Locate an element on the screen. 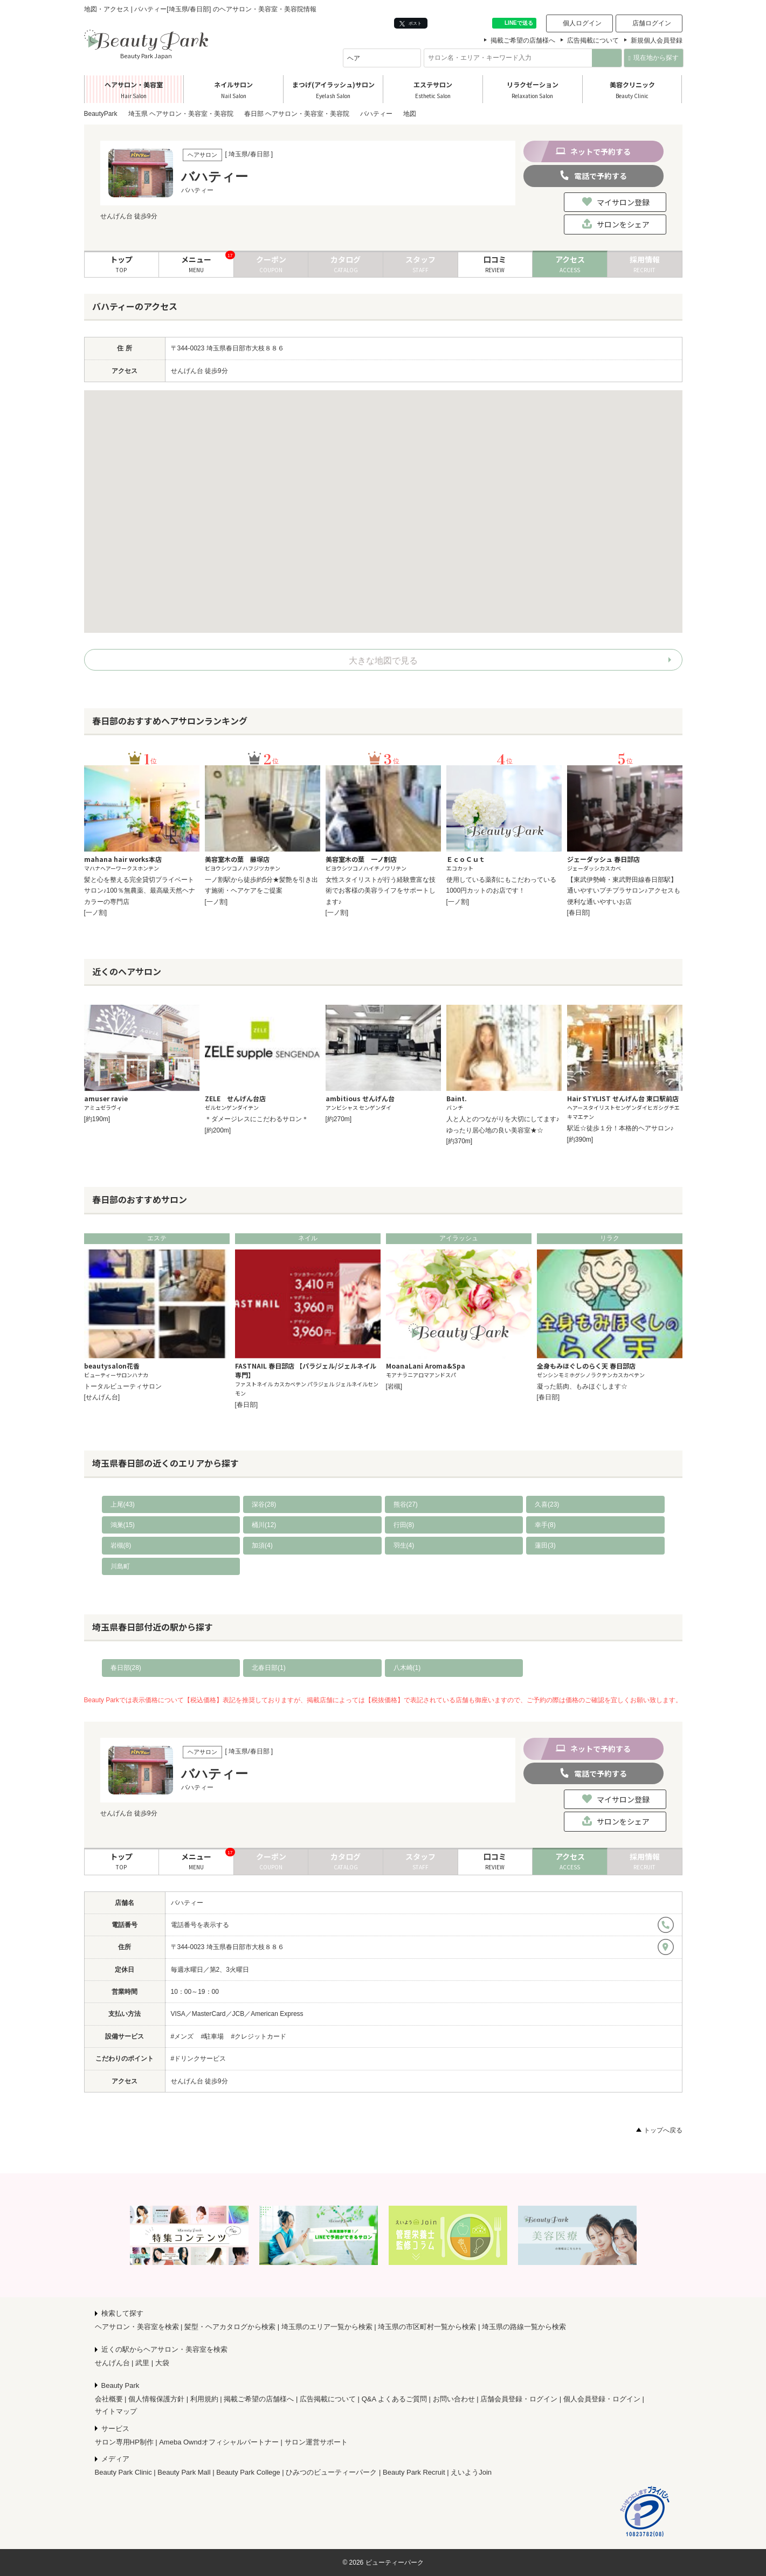  埼玉県の路線一覧から検索 is located at coordinates (524, 2327).